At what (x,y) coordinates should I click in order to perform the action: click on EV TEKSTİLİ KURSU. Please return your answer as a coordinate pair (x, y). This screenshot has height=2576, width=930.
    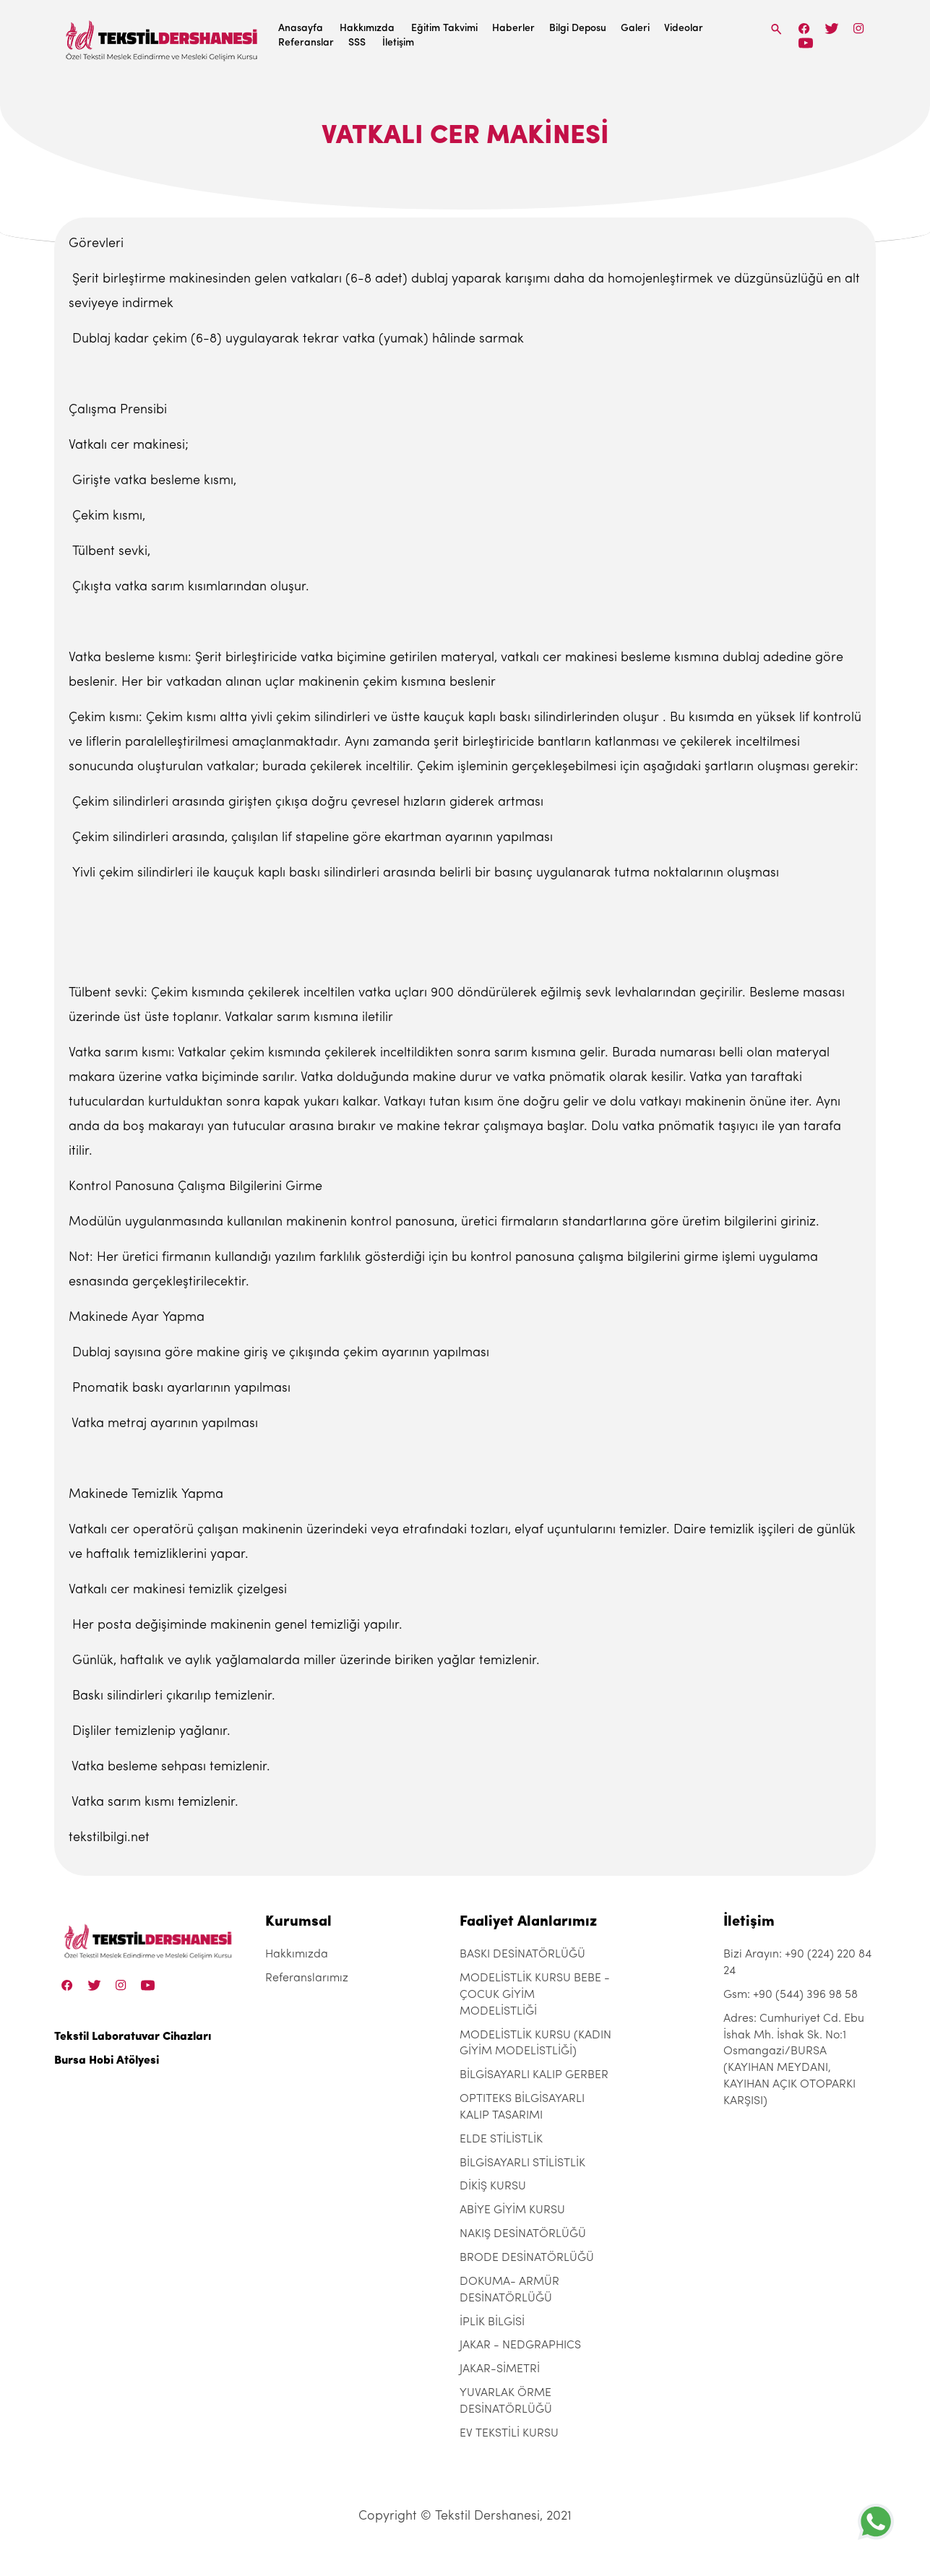
    Looking at the image, I should click on (509, 2433).